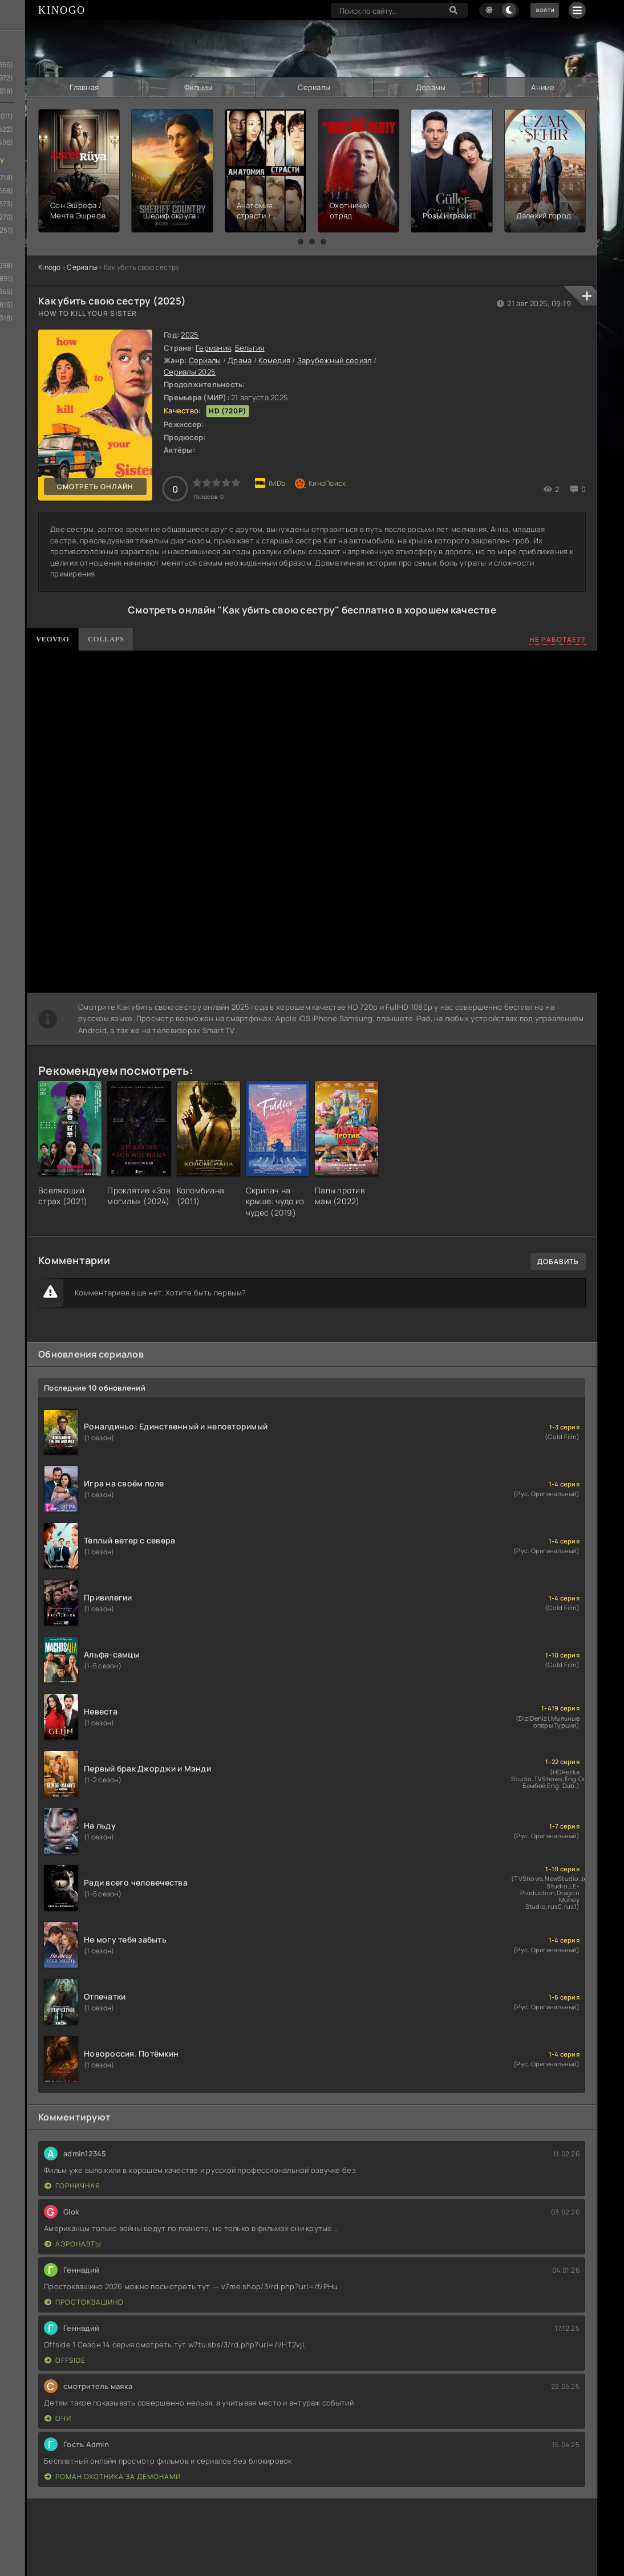  Describe the element at coordinates (65, 2359) in the screenshot. I see `Offside` at that location.